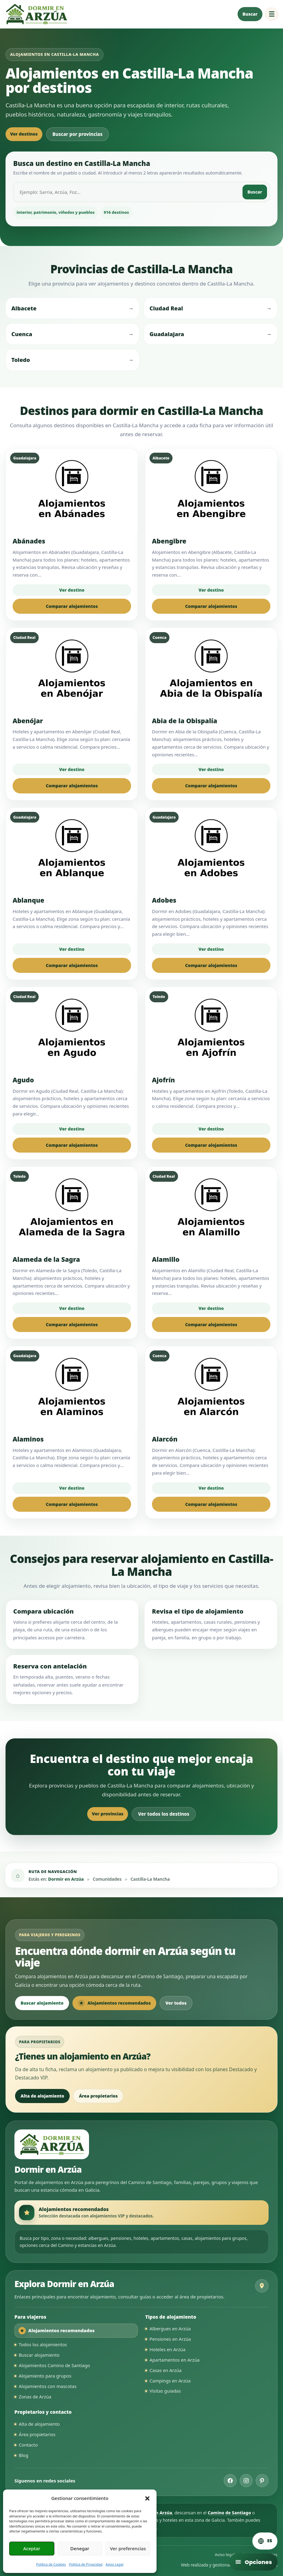  I want to click on Aviso legal, so click(225, 2554).